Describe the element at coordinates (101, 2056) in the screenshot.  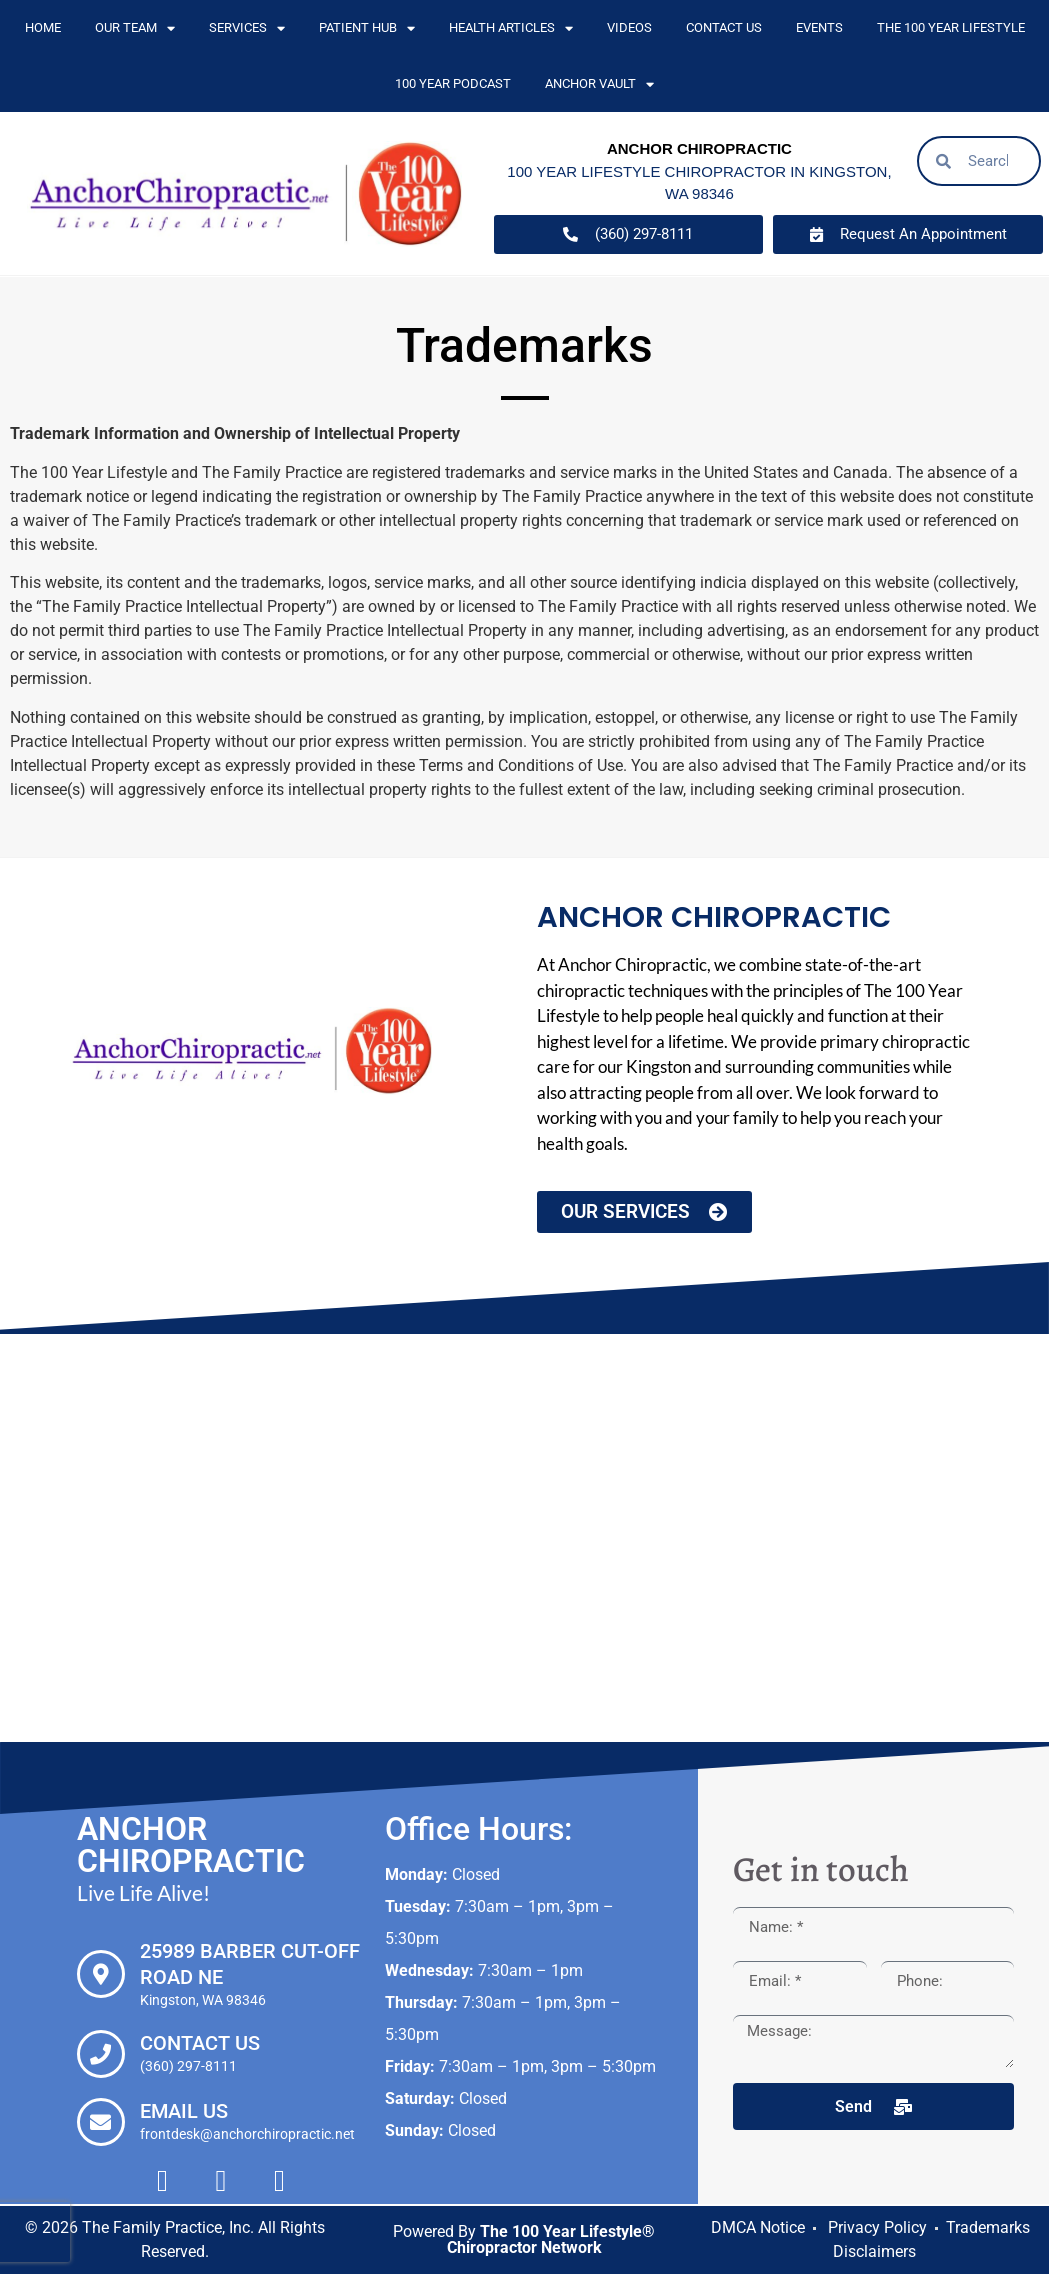
I see `[Contact Us]` at that location.